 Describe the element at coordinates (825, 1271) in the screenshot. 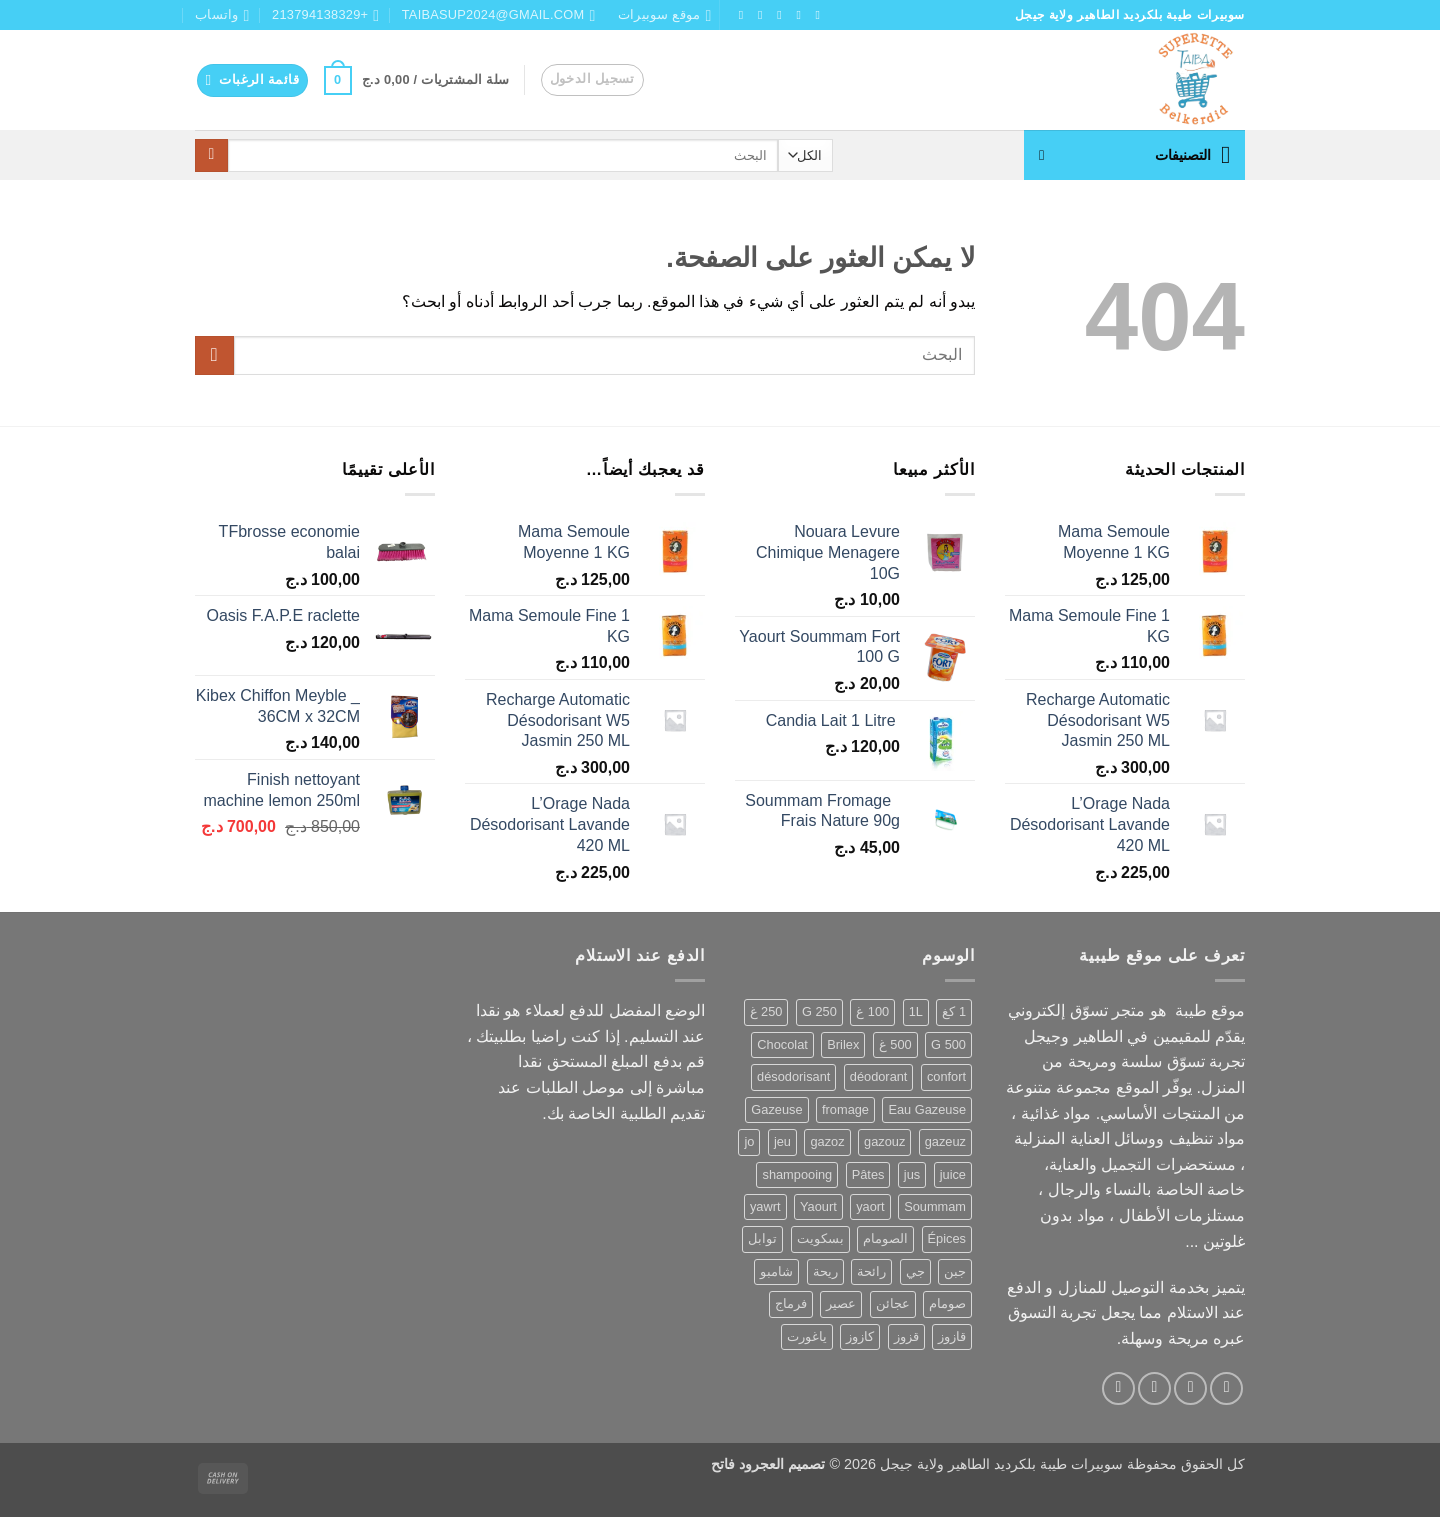

I see `ريحة [ريحة (59 منتج)]` at that location.